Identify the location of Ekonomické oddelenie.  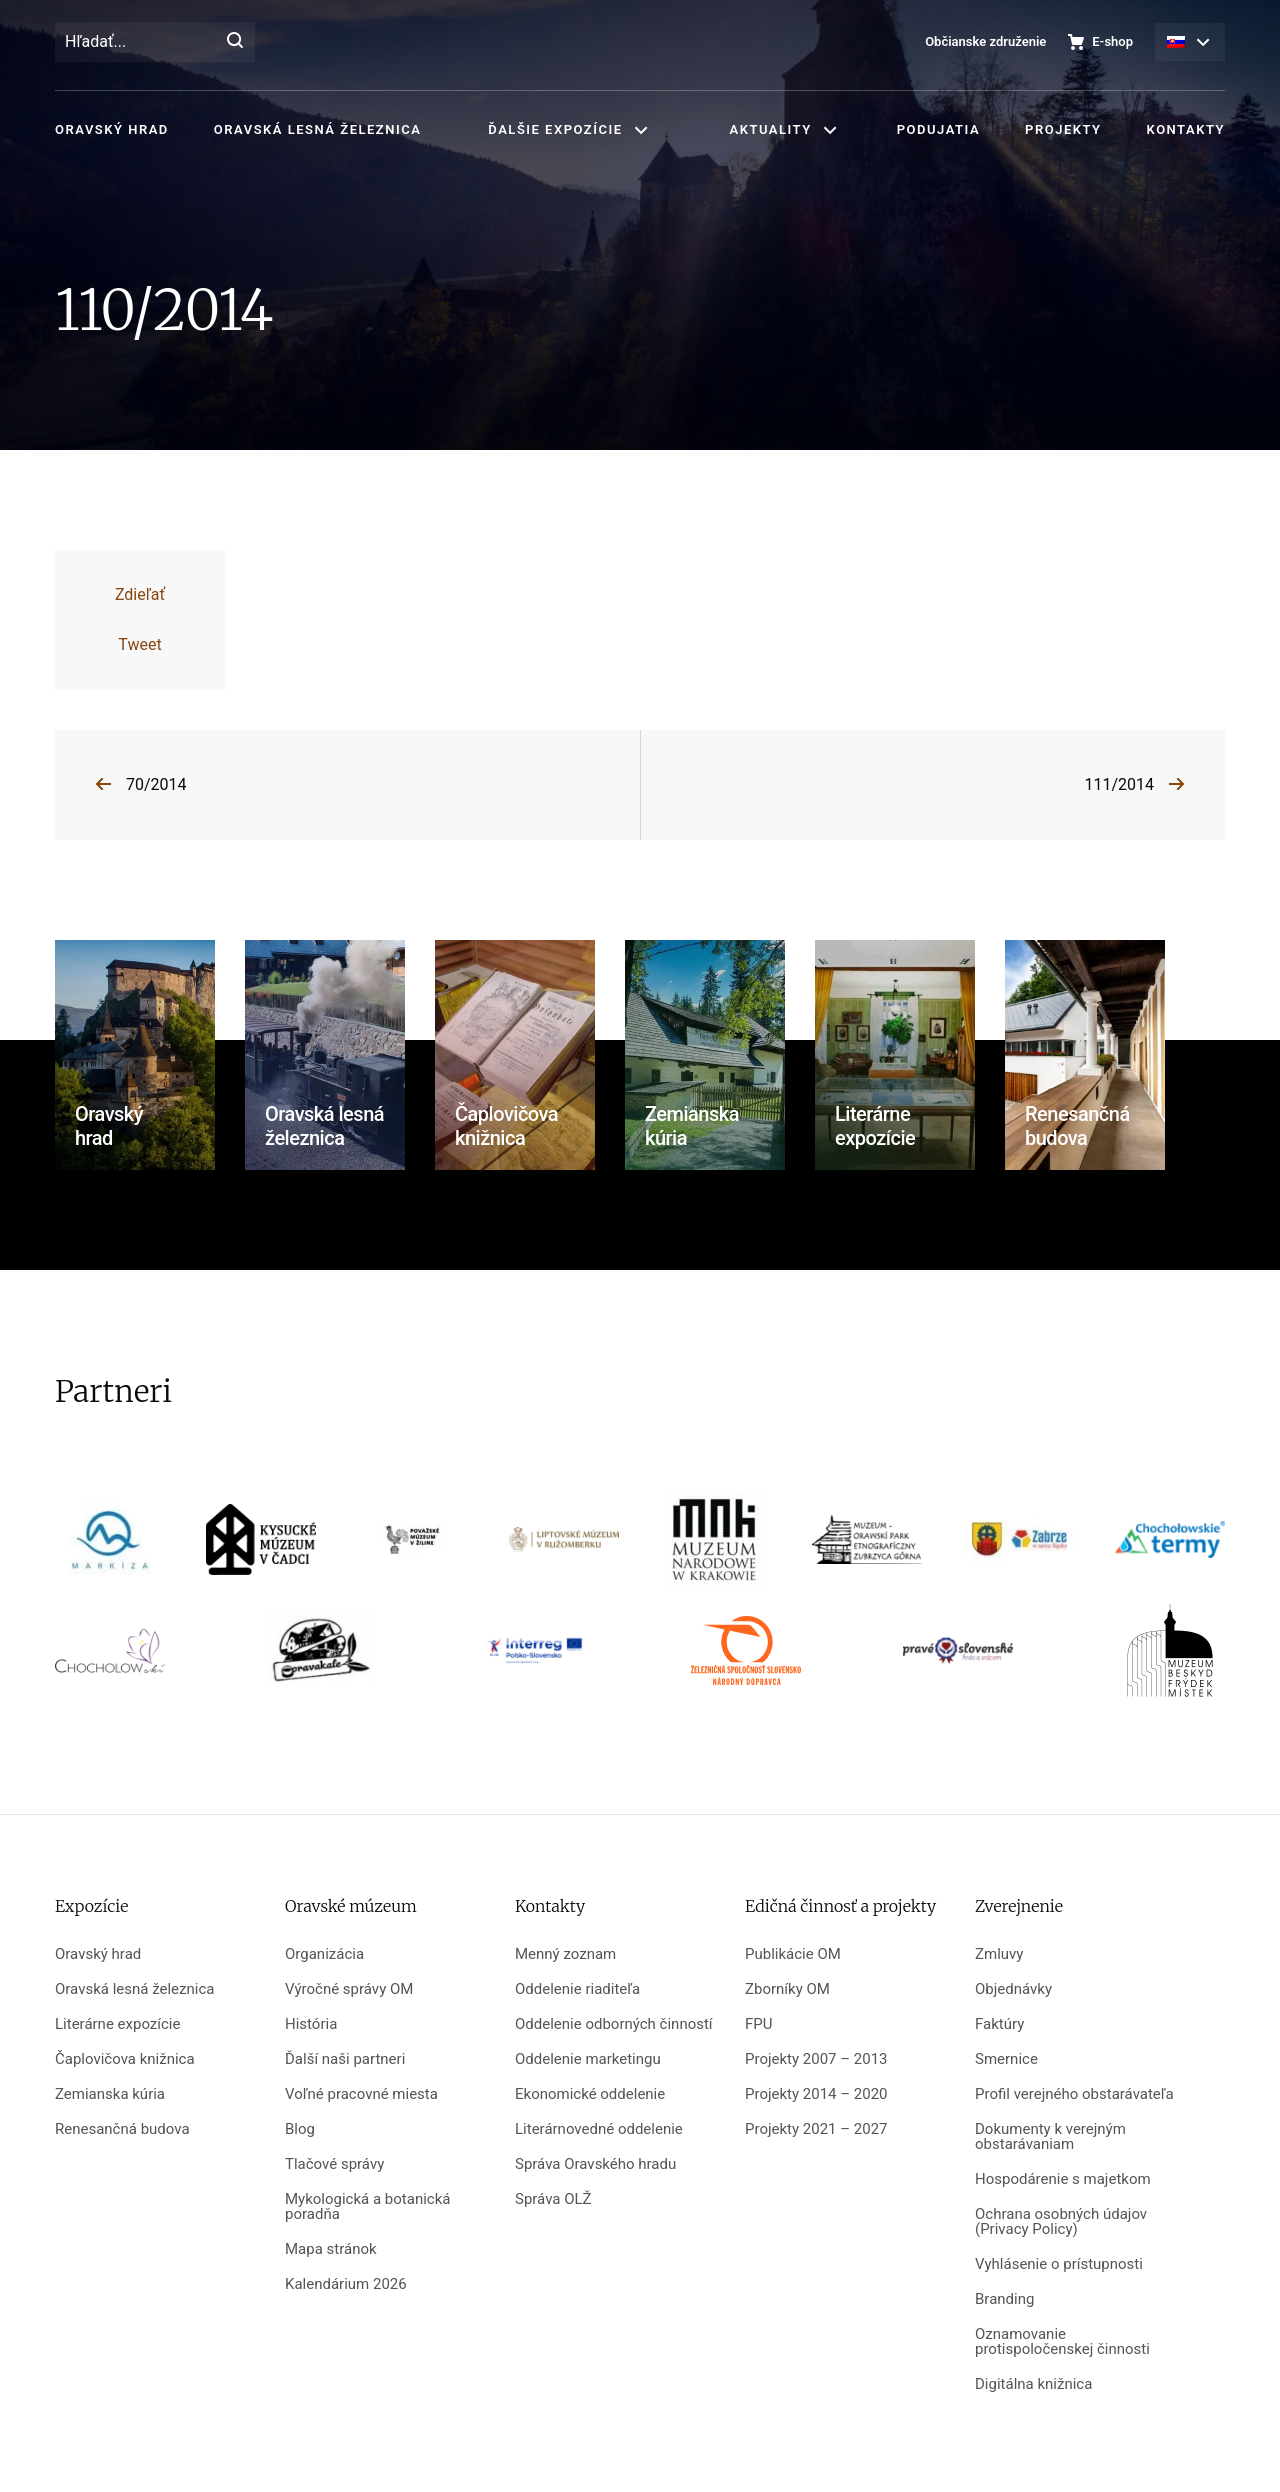
(590, 2094).